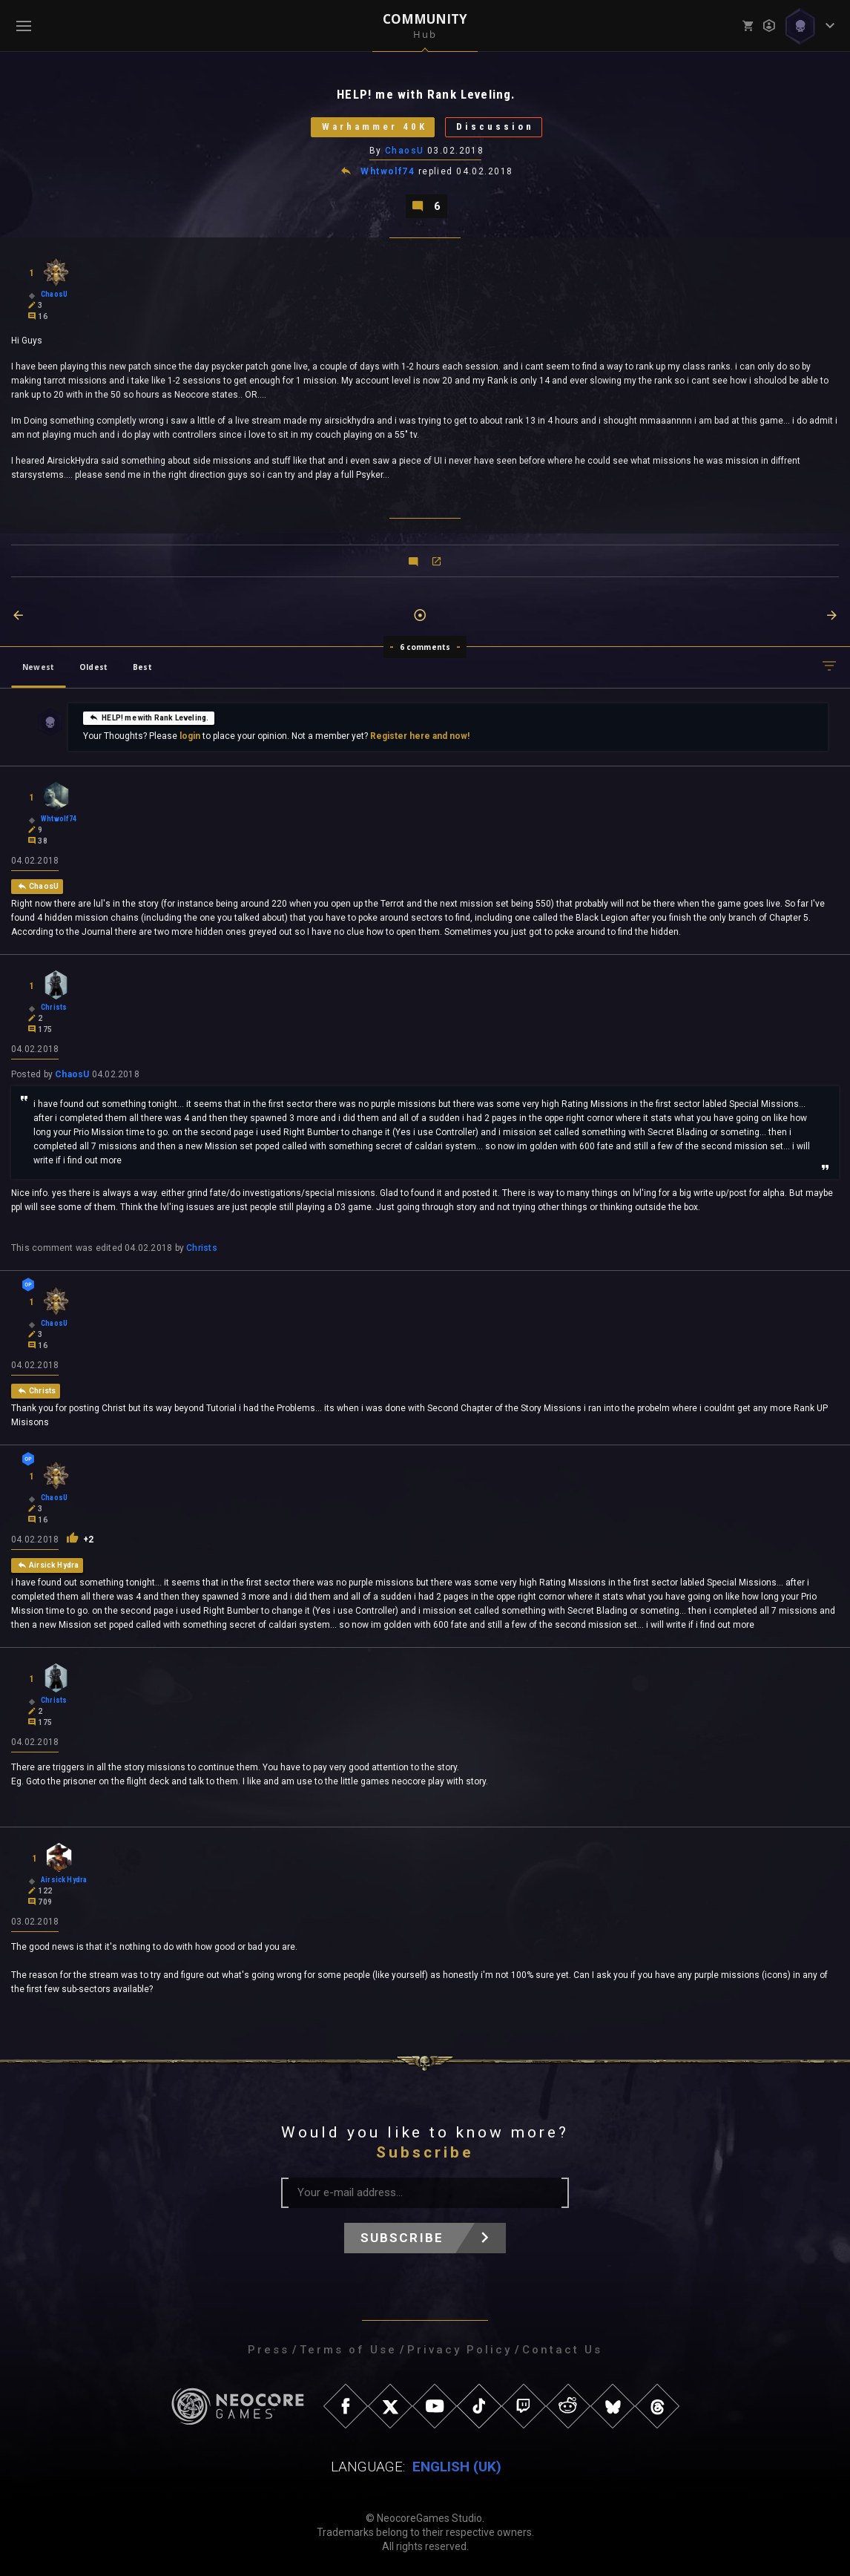  What do you see at coordinates (404, 150) in the screenshot?
I see `ChaosU` at bounding box center [404, 150].